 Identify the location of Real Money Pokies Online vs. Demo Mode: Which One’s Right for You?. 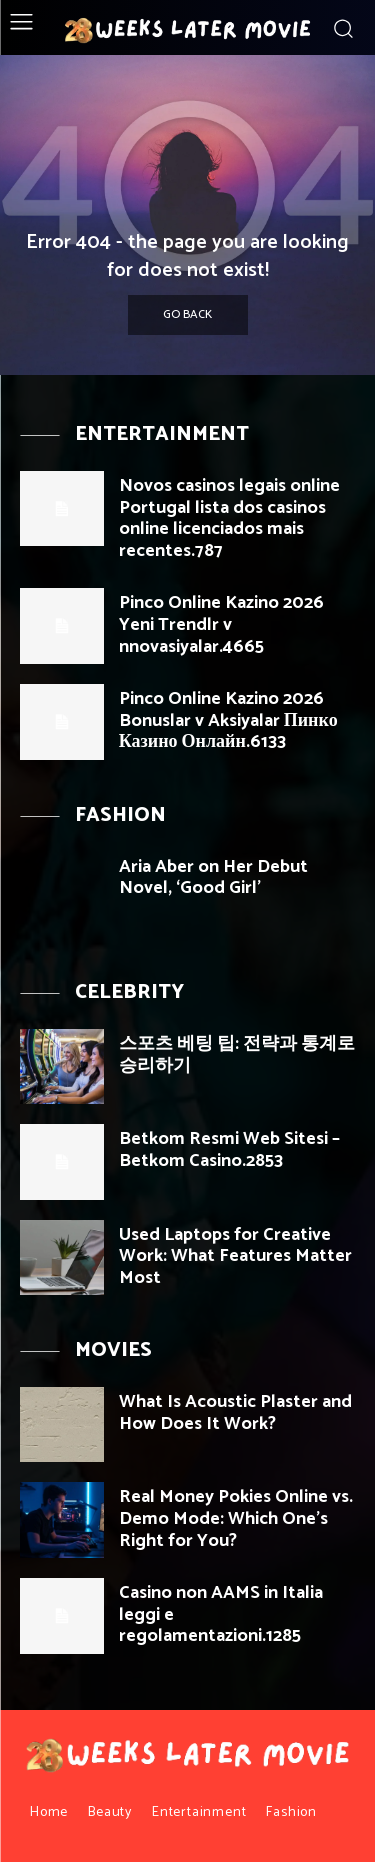
(236, 1518).